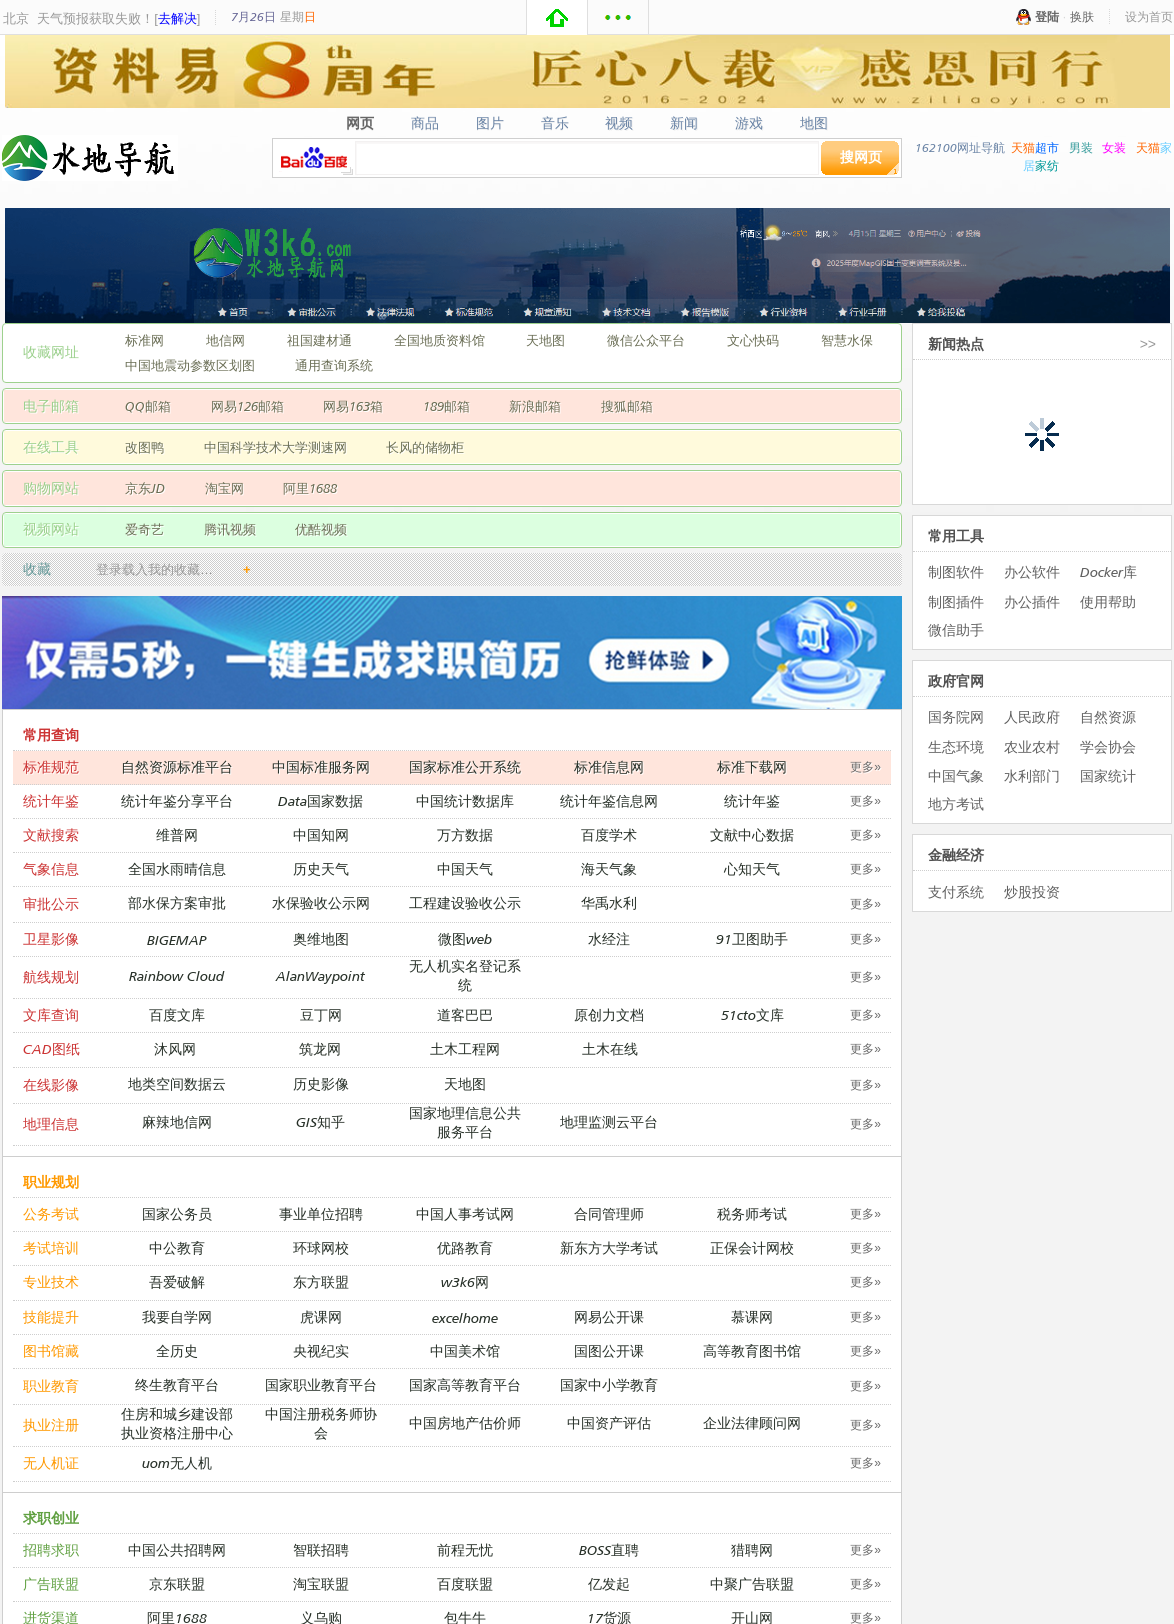  What do you see at coordinates (320, 1048) in the screenshot?
I see `筑龙网` at bounding box center [320, 1048].